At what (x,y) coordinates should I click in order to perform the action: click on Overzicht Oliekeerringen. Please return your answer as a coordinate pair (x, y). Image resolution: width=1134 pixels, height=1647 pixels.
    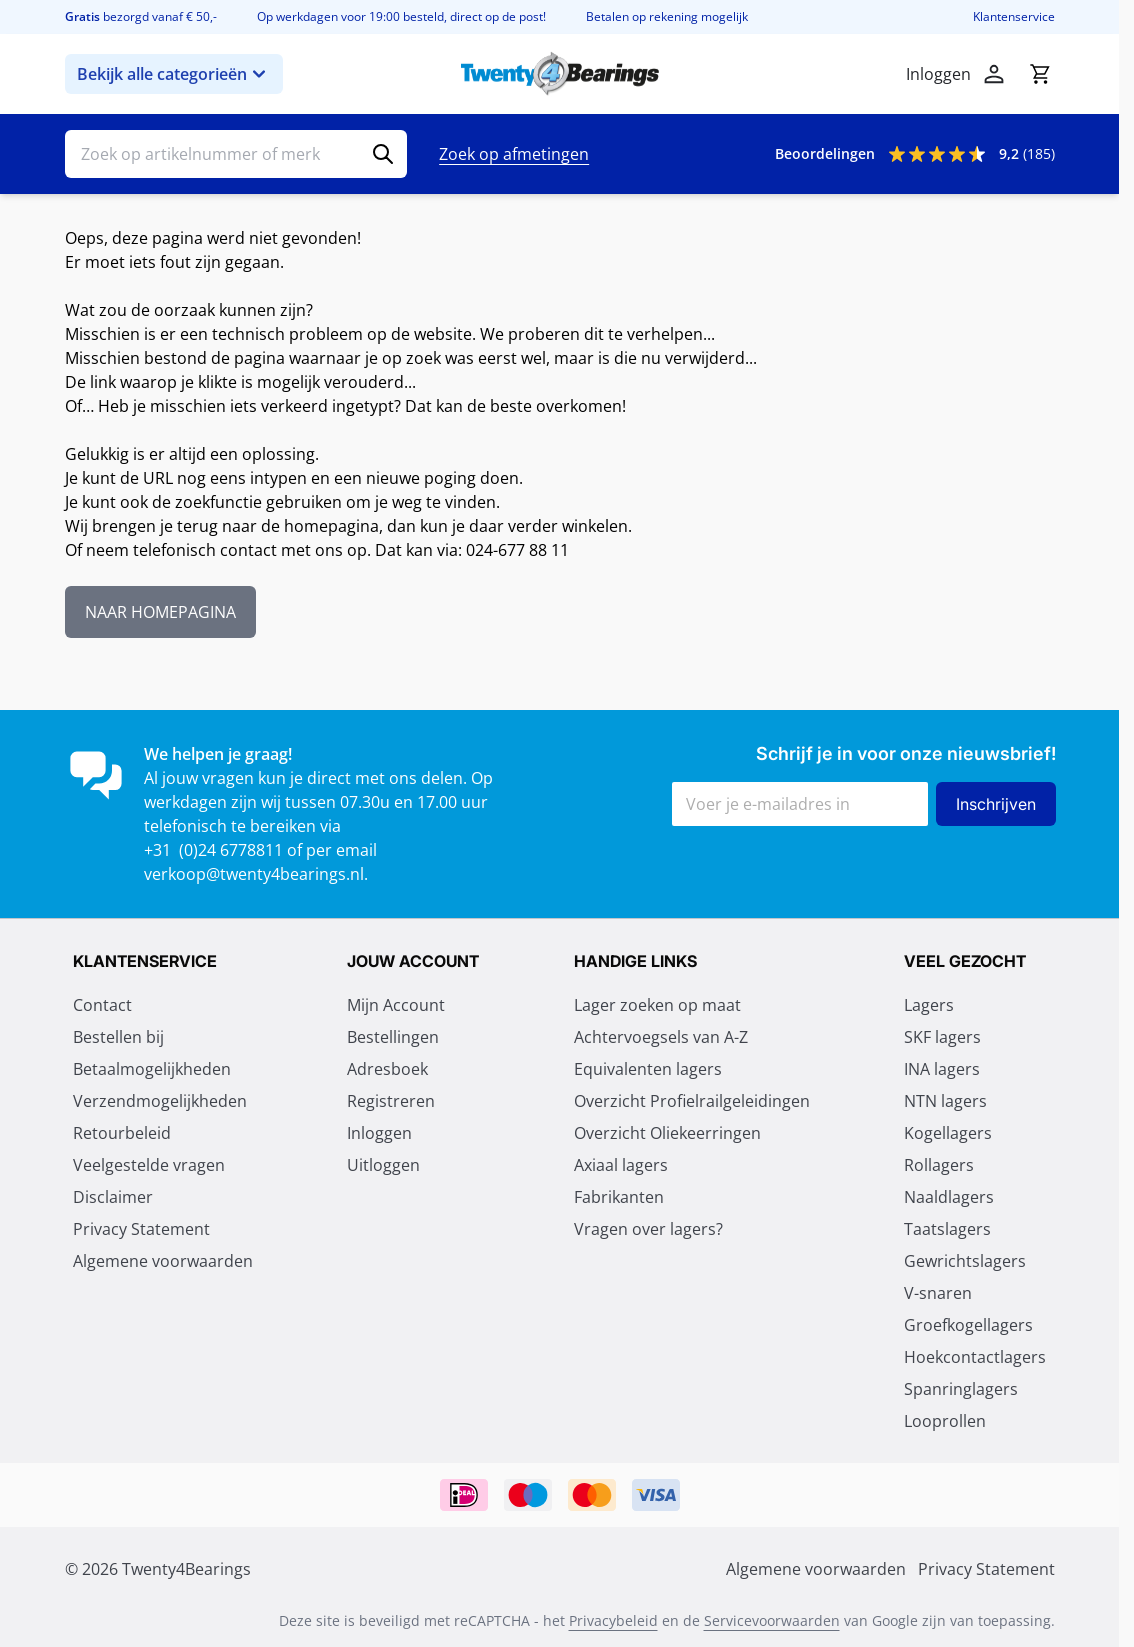
    Looking at the image, I should click on (667, 1133).